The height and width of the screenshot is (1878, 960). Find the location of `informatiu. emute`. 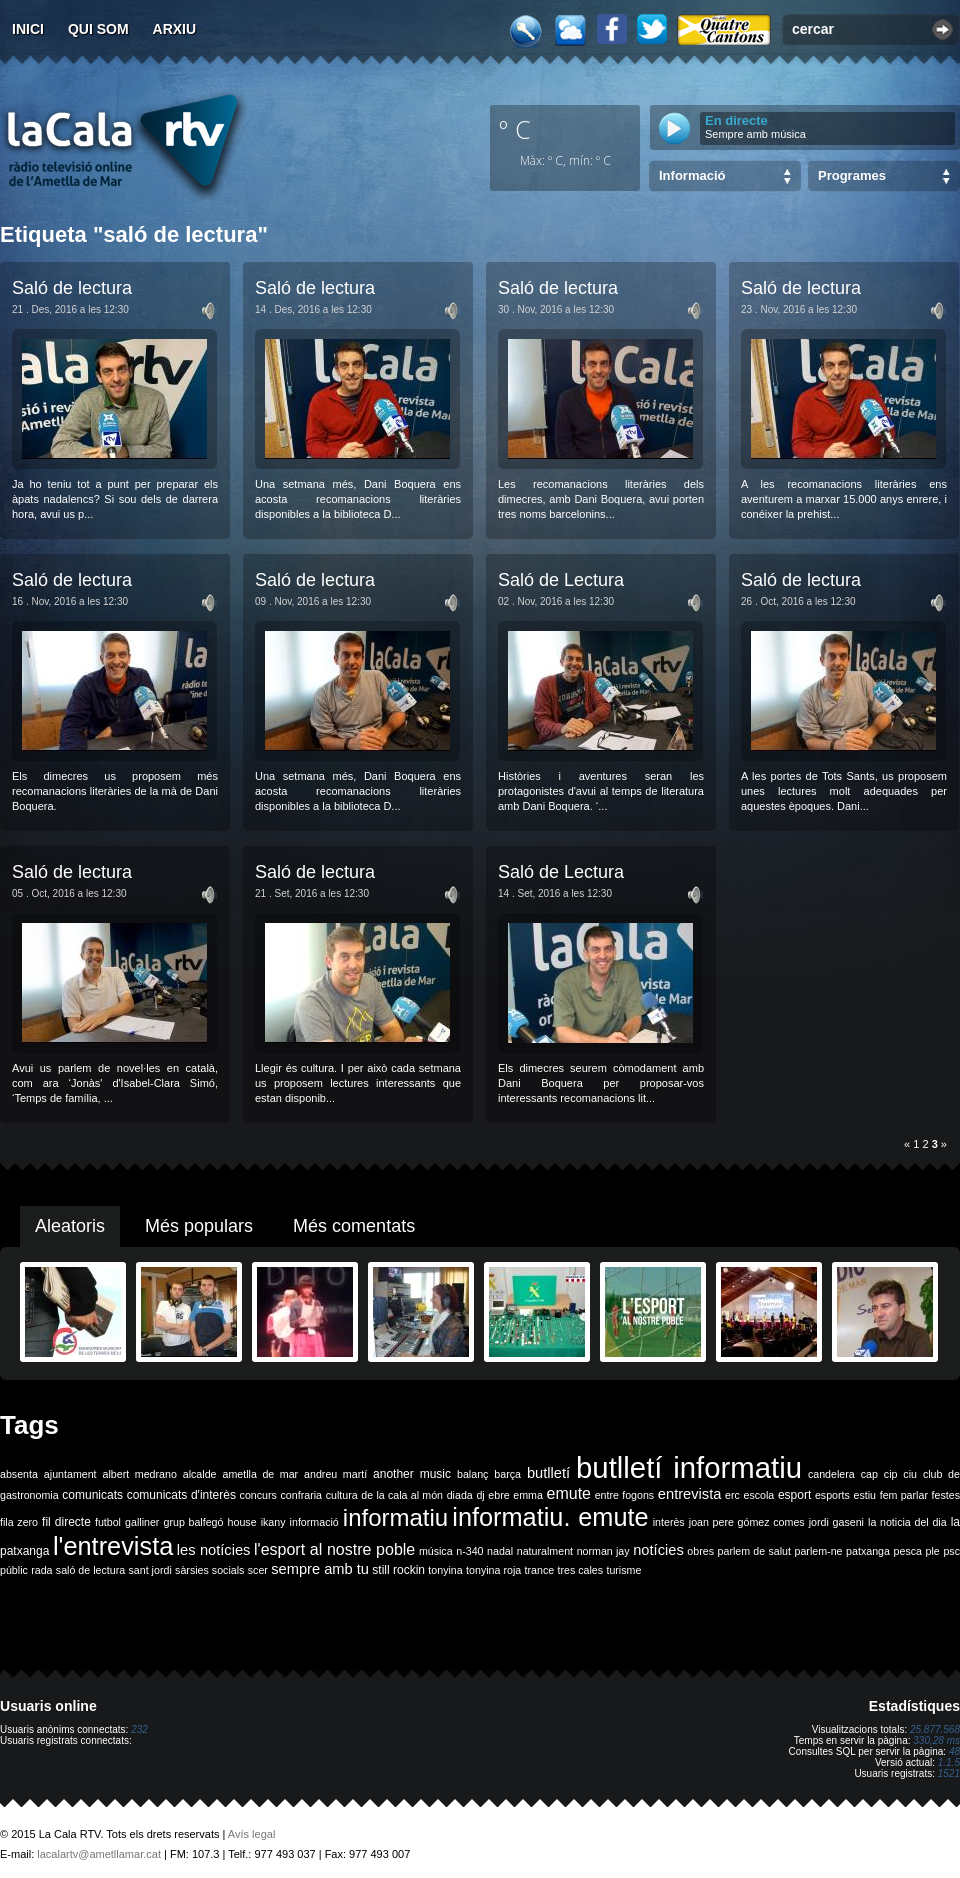

informatiu. emute is located at coordinates (550, 1517).